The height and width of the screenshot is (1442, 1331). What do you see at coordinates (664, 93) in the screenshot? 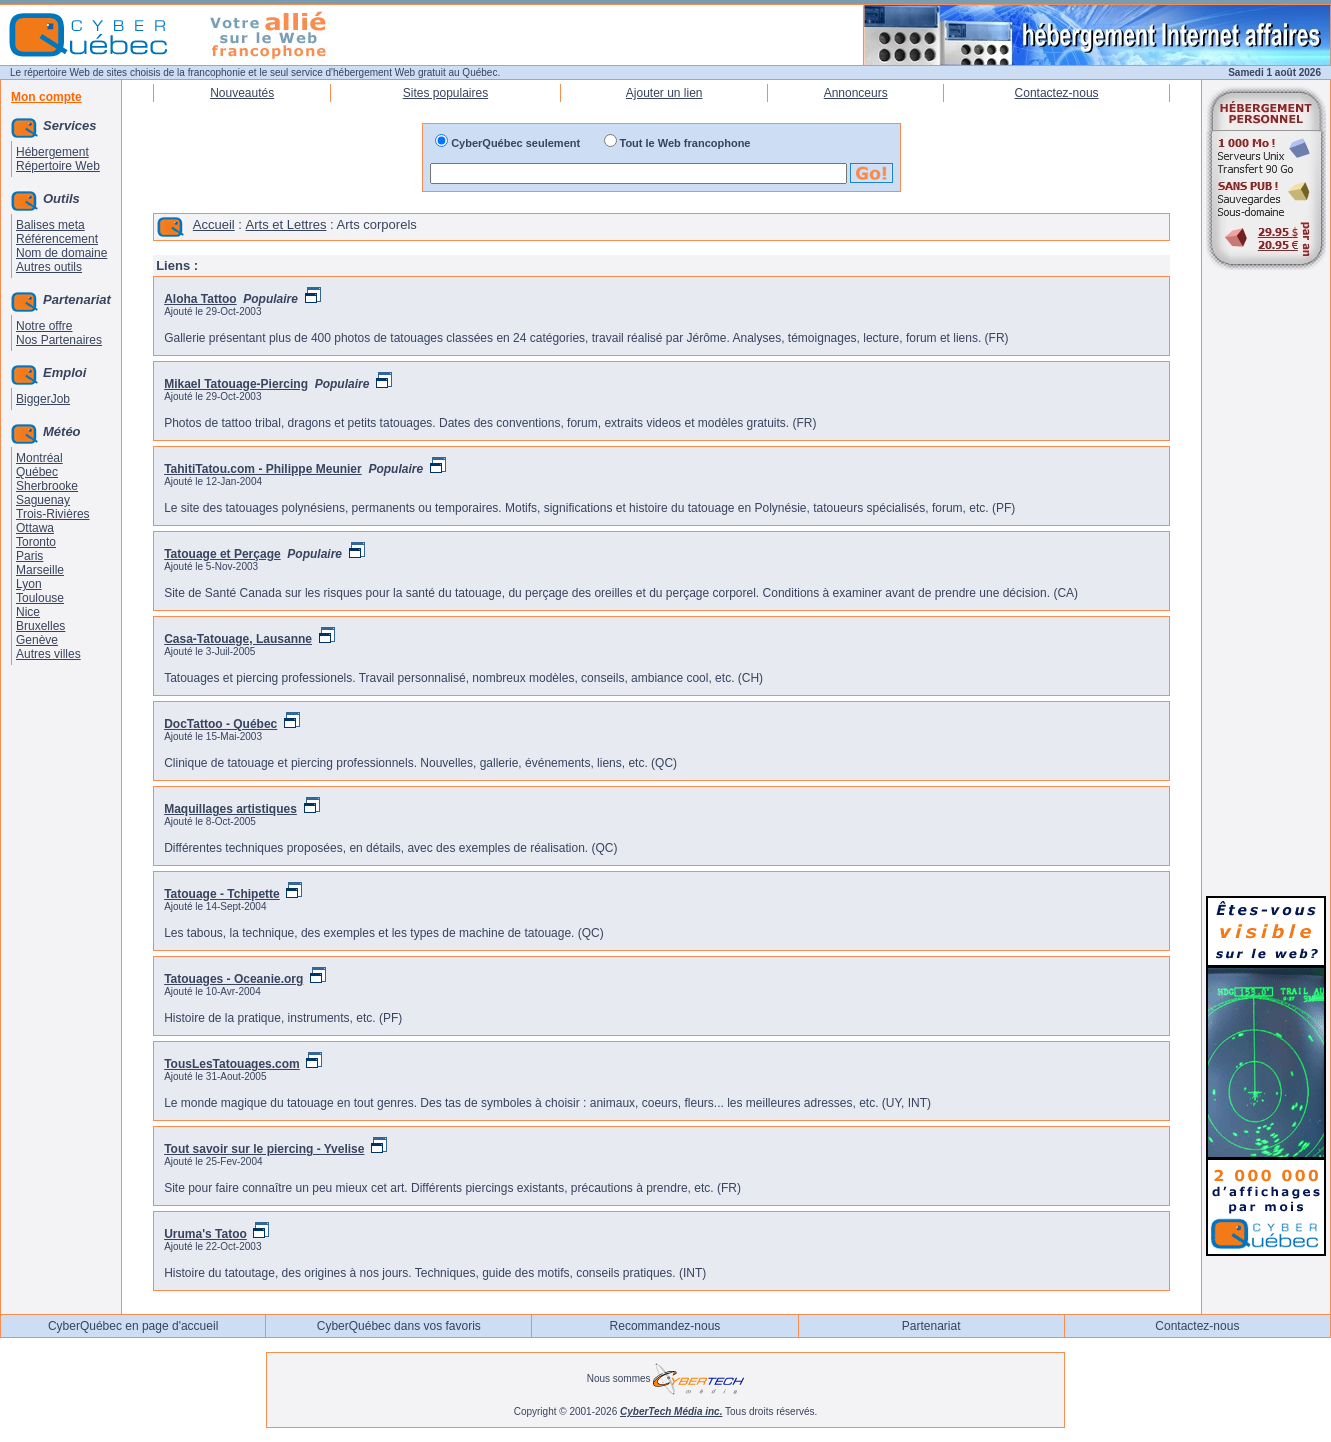
I see `Ajouter un lien` at bounding box center [664, 93].